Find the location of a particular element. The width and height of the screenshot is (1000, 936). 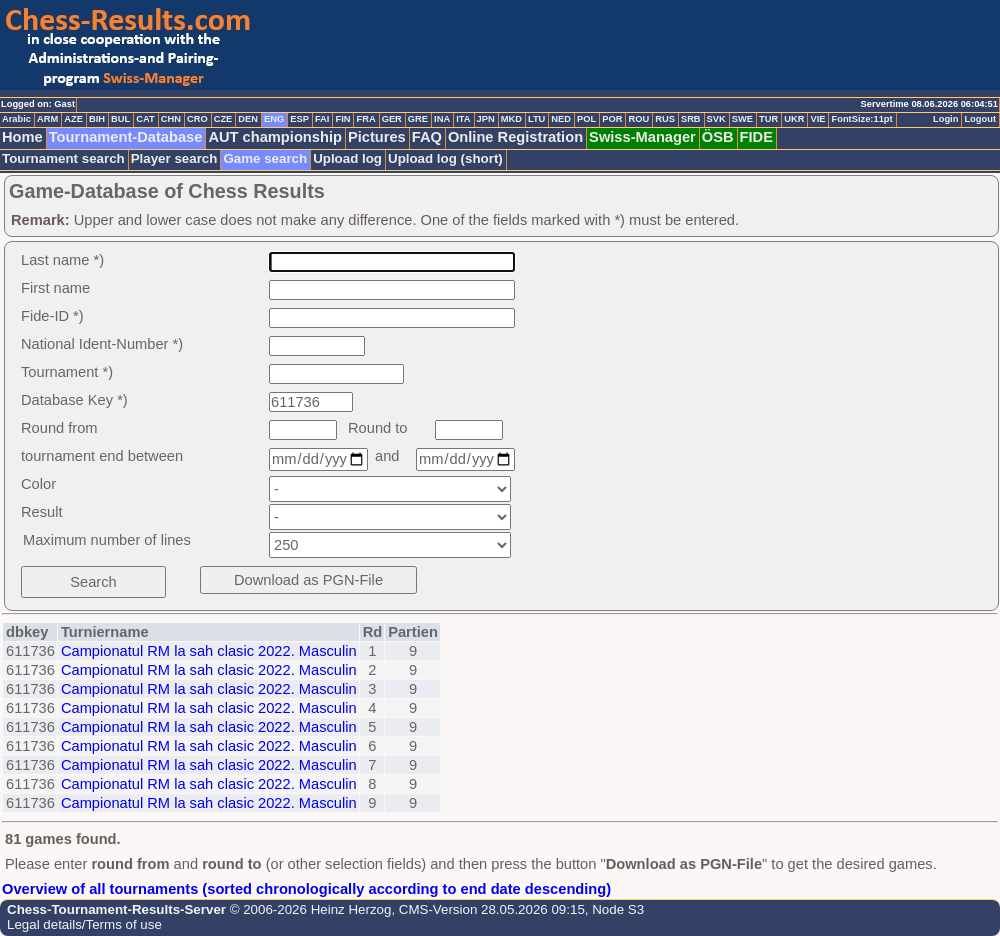

ESP is located at coordinates (299, 119).